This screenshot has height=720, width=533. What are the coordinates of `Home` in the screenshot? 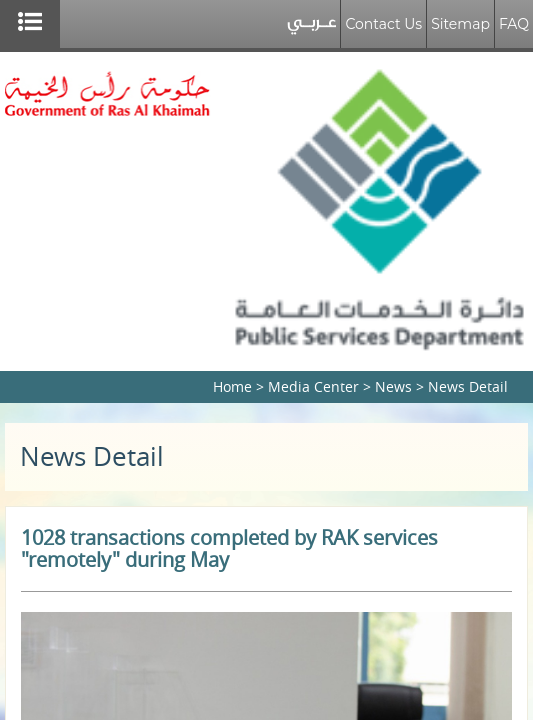 It's located at (232, 386).